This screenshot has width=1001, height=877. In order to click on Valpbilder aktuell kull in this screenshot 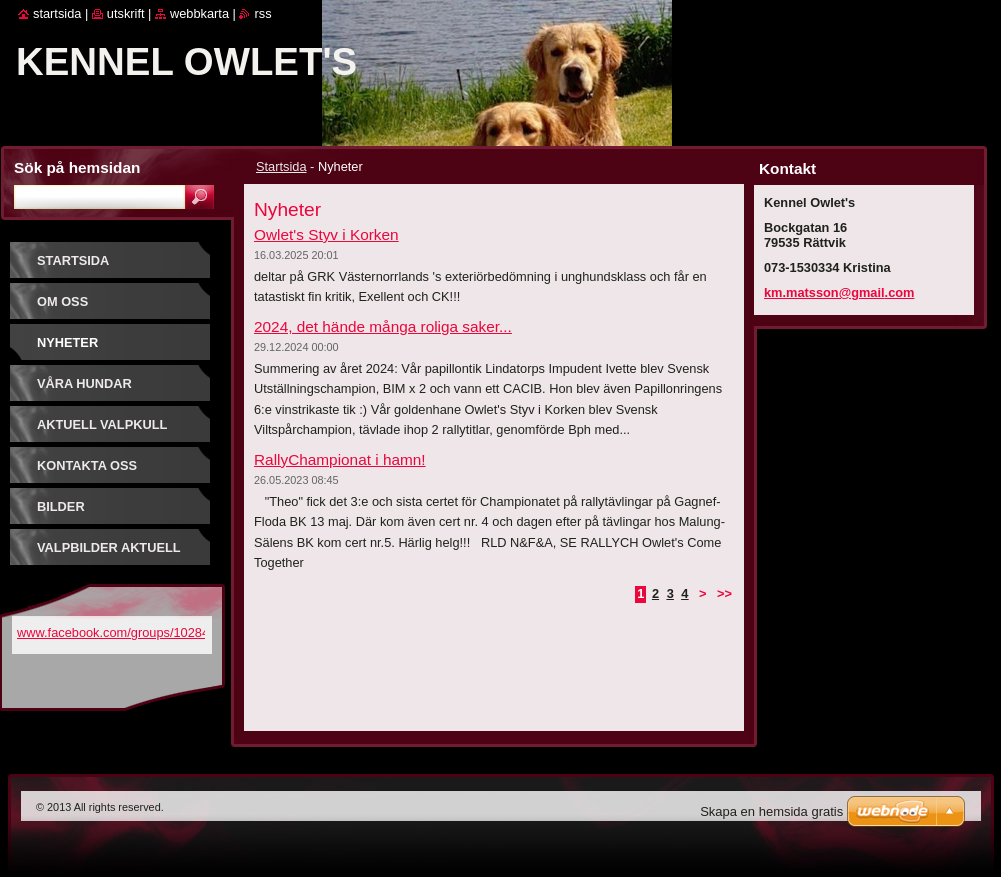, I will do `click(109, 554)`.